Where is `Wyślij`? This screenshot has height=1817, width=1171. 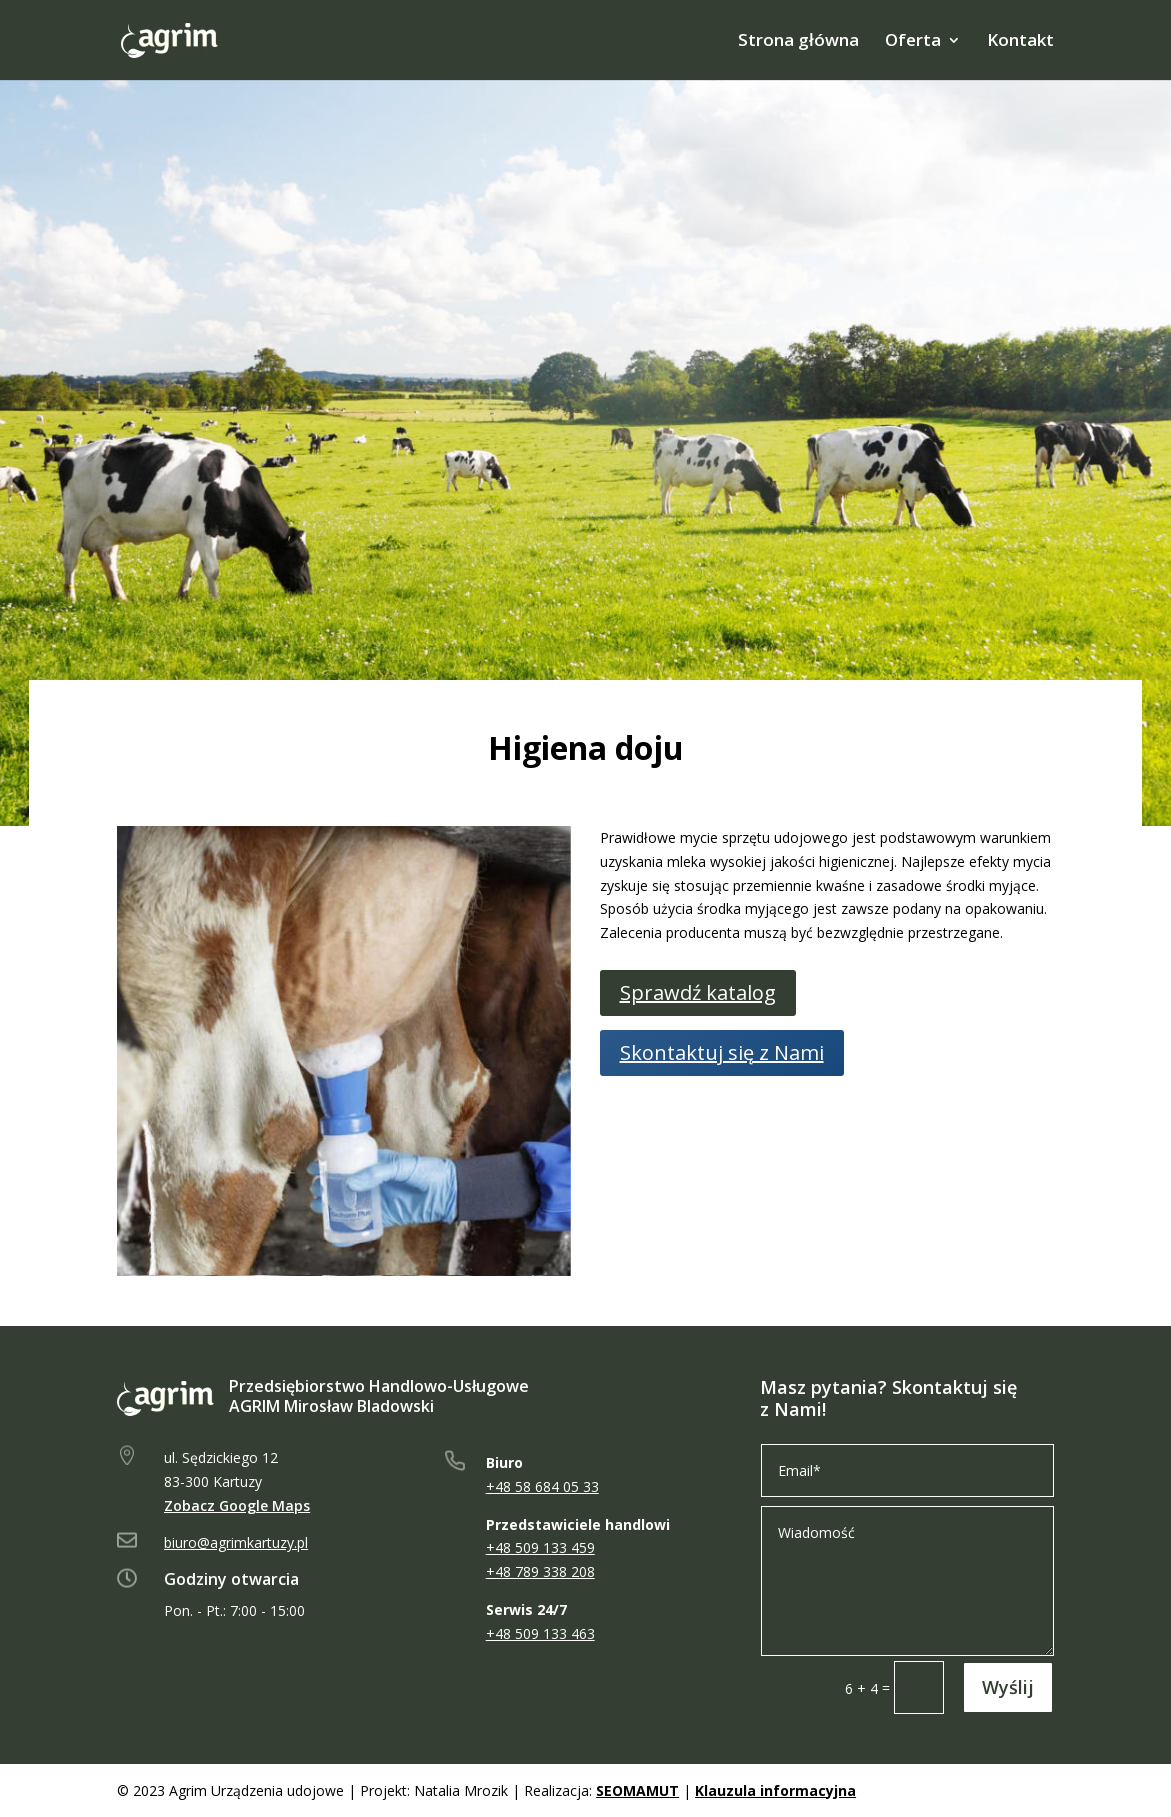
Wyślij is located at coordinates (1008, 1687).